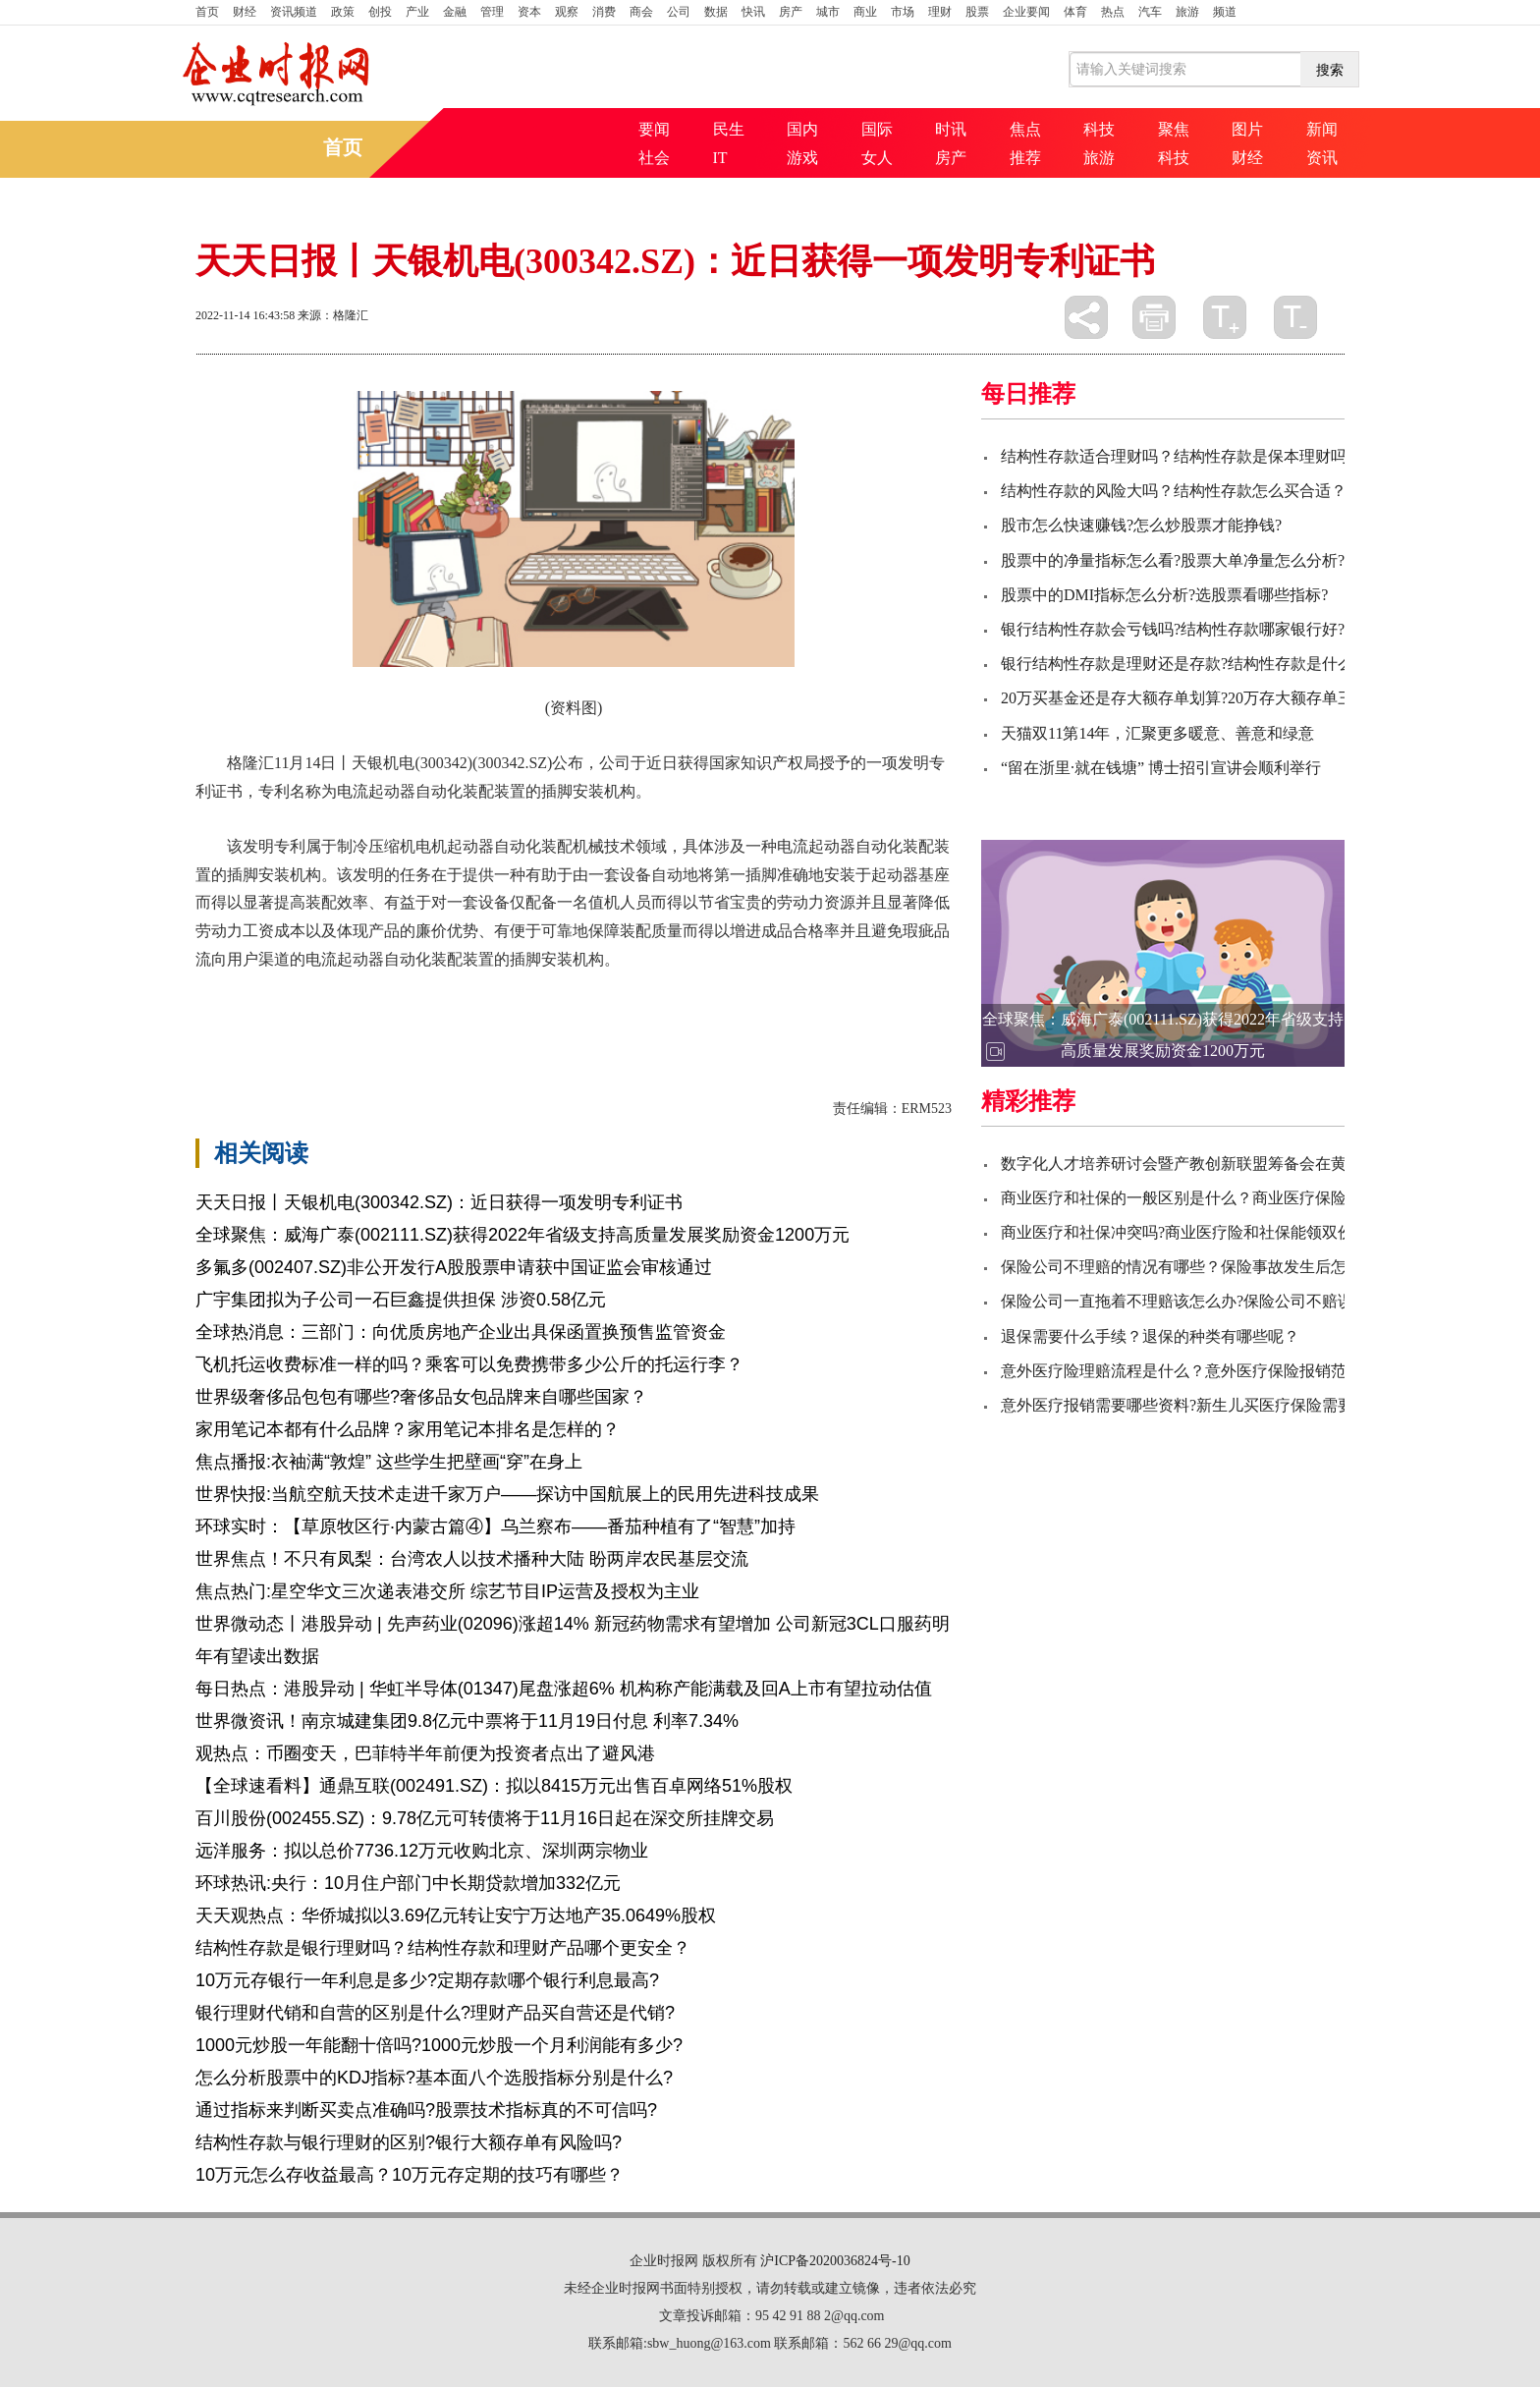  I want to click on 资讯, so click(1322, 157).